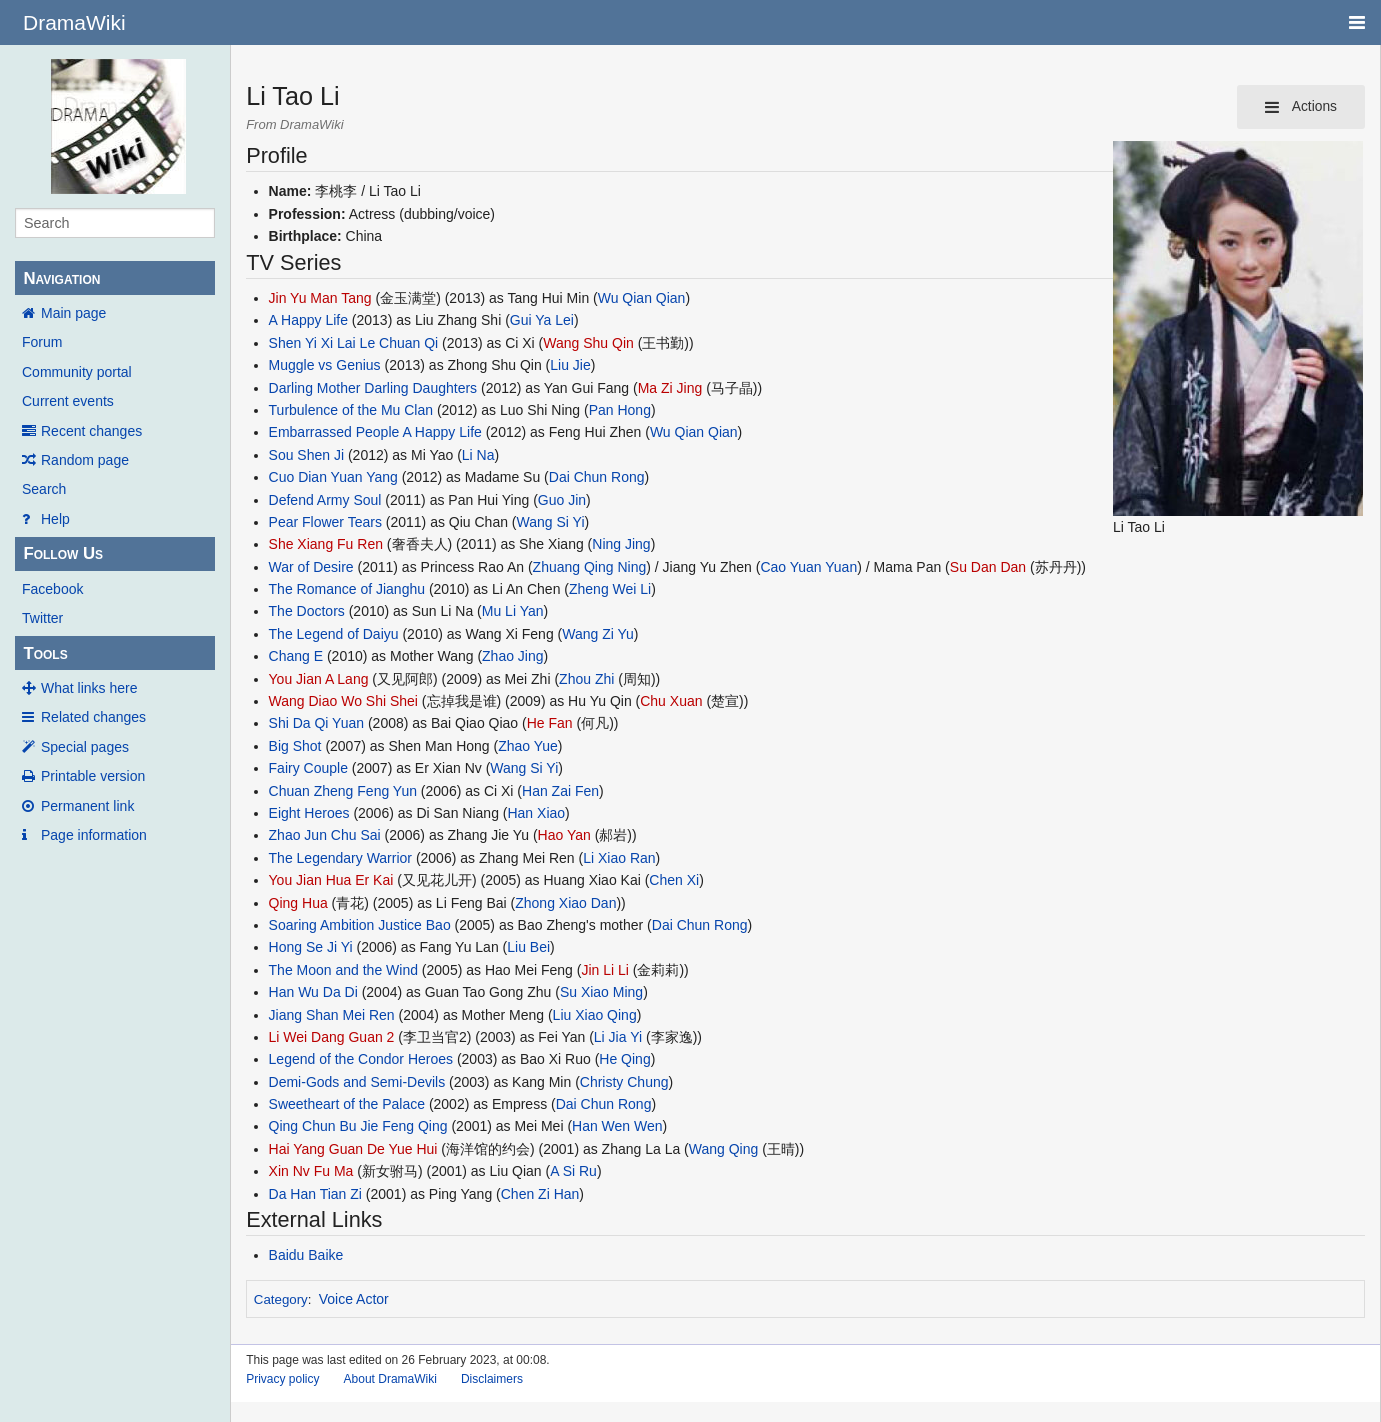 Image resolution: width=1381 pixels, height=1422 pixels. I want to click on Special pages, so click(85, 747).